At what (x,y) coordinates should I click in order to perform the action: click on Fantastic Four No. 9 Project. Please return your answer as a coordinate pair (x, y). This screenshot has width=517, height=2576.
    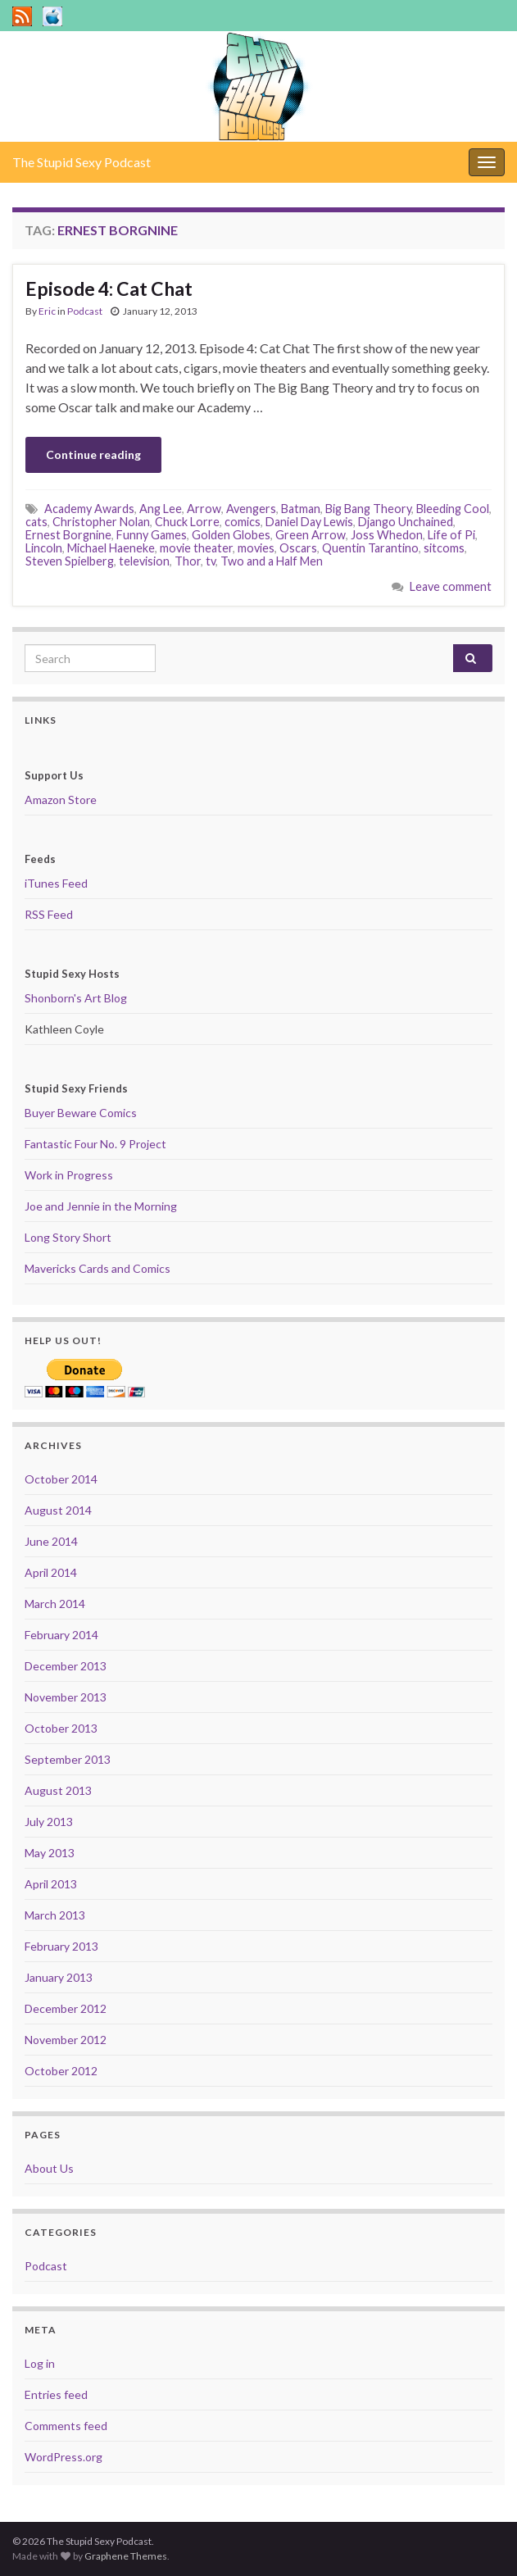
    Looking at the image, I should click on (95, 1144).